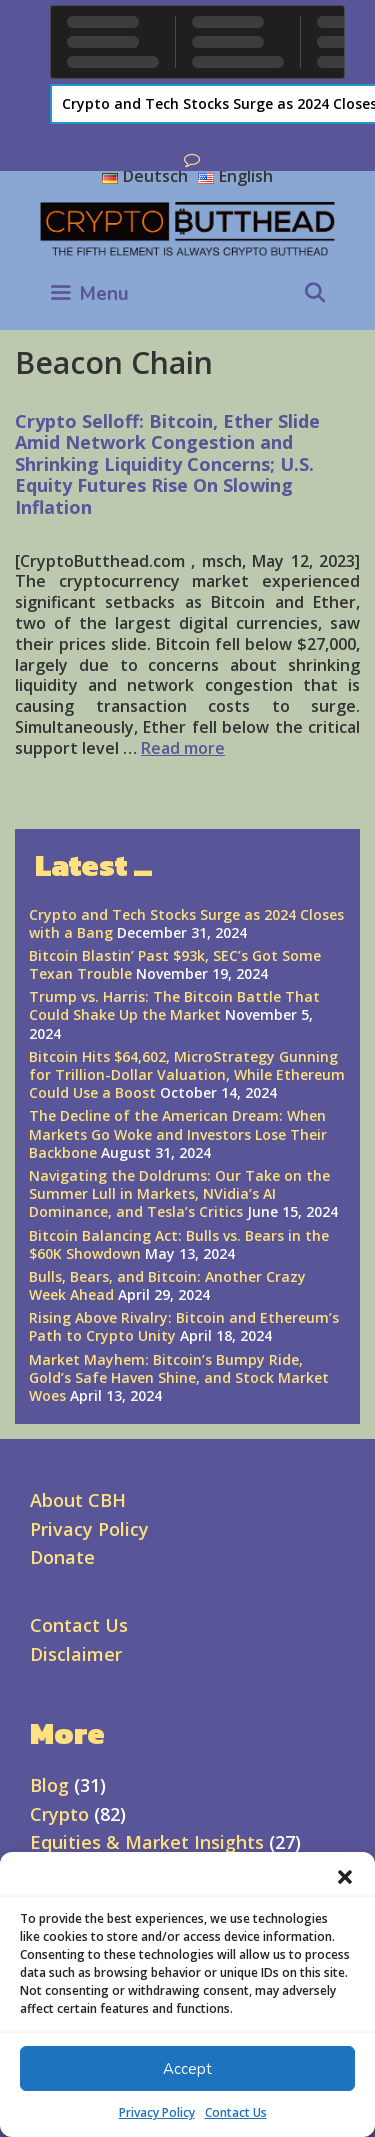 The width and height of the screenshot is (375, 2137). Describe the element at coordinates (179, 1377) in the screenshot. I see `Market Mayhem: Bitcoin’s Bumpy Ride, Gold’s Safe Haven Shine, and Stock Market Woes` at that location.